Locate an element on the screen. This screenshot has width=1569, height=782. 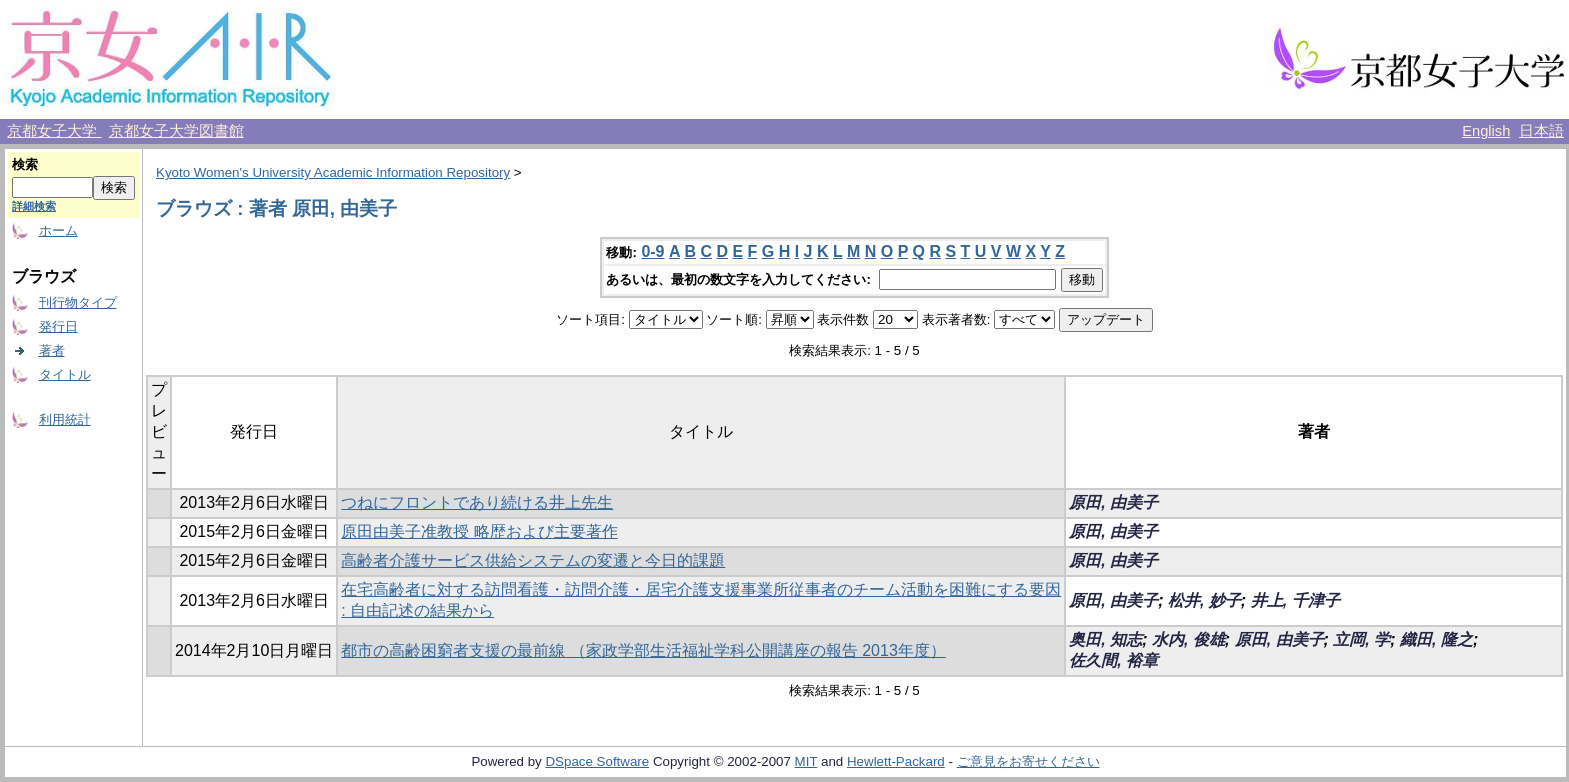
原田由美子准教授 略歴および主要著作 is located at coordinates (479, 531).